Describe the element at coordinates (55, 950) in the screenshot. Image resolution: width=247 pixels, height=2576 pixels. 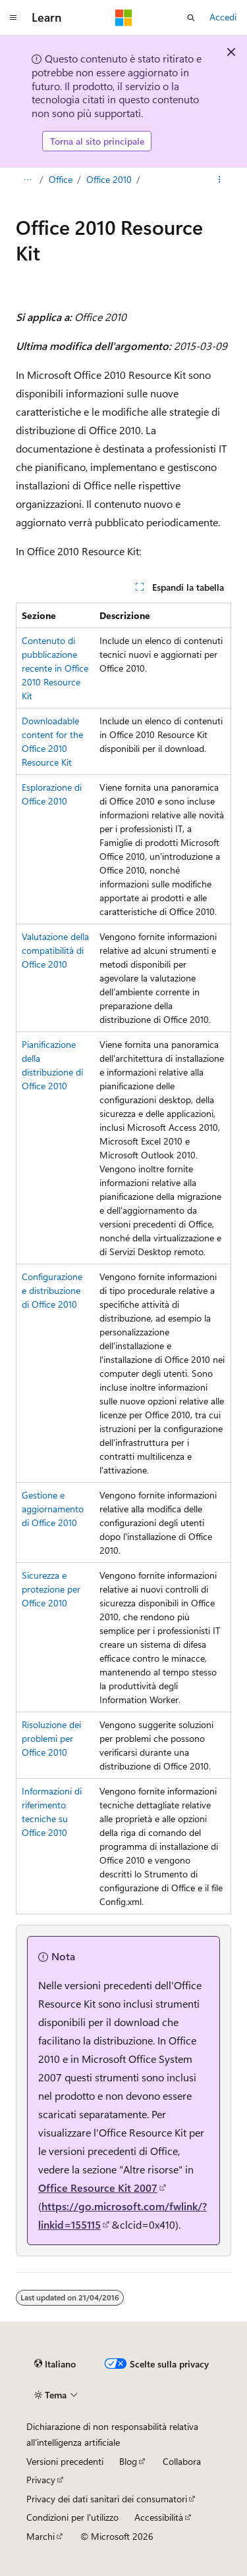
I see `Valutazione della compatibilità di Office 2010` at that location.